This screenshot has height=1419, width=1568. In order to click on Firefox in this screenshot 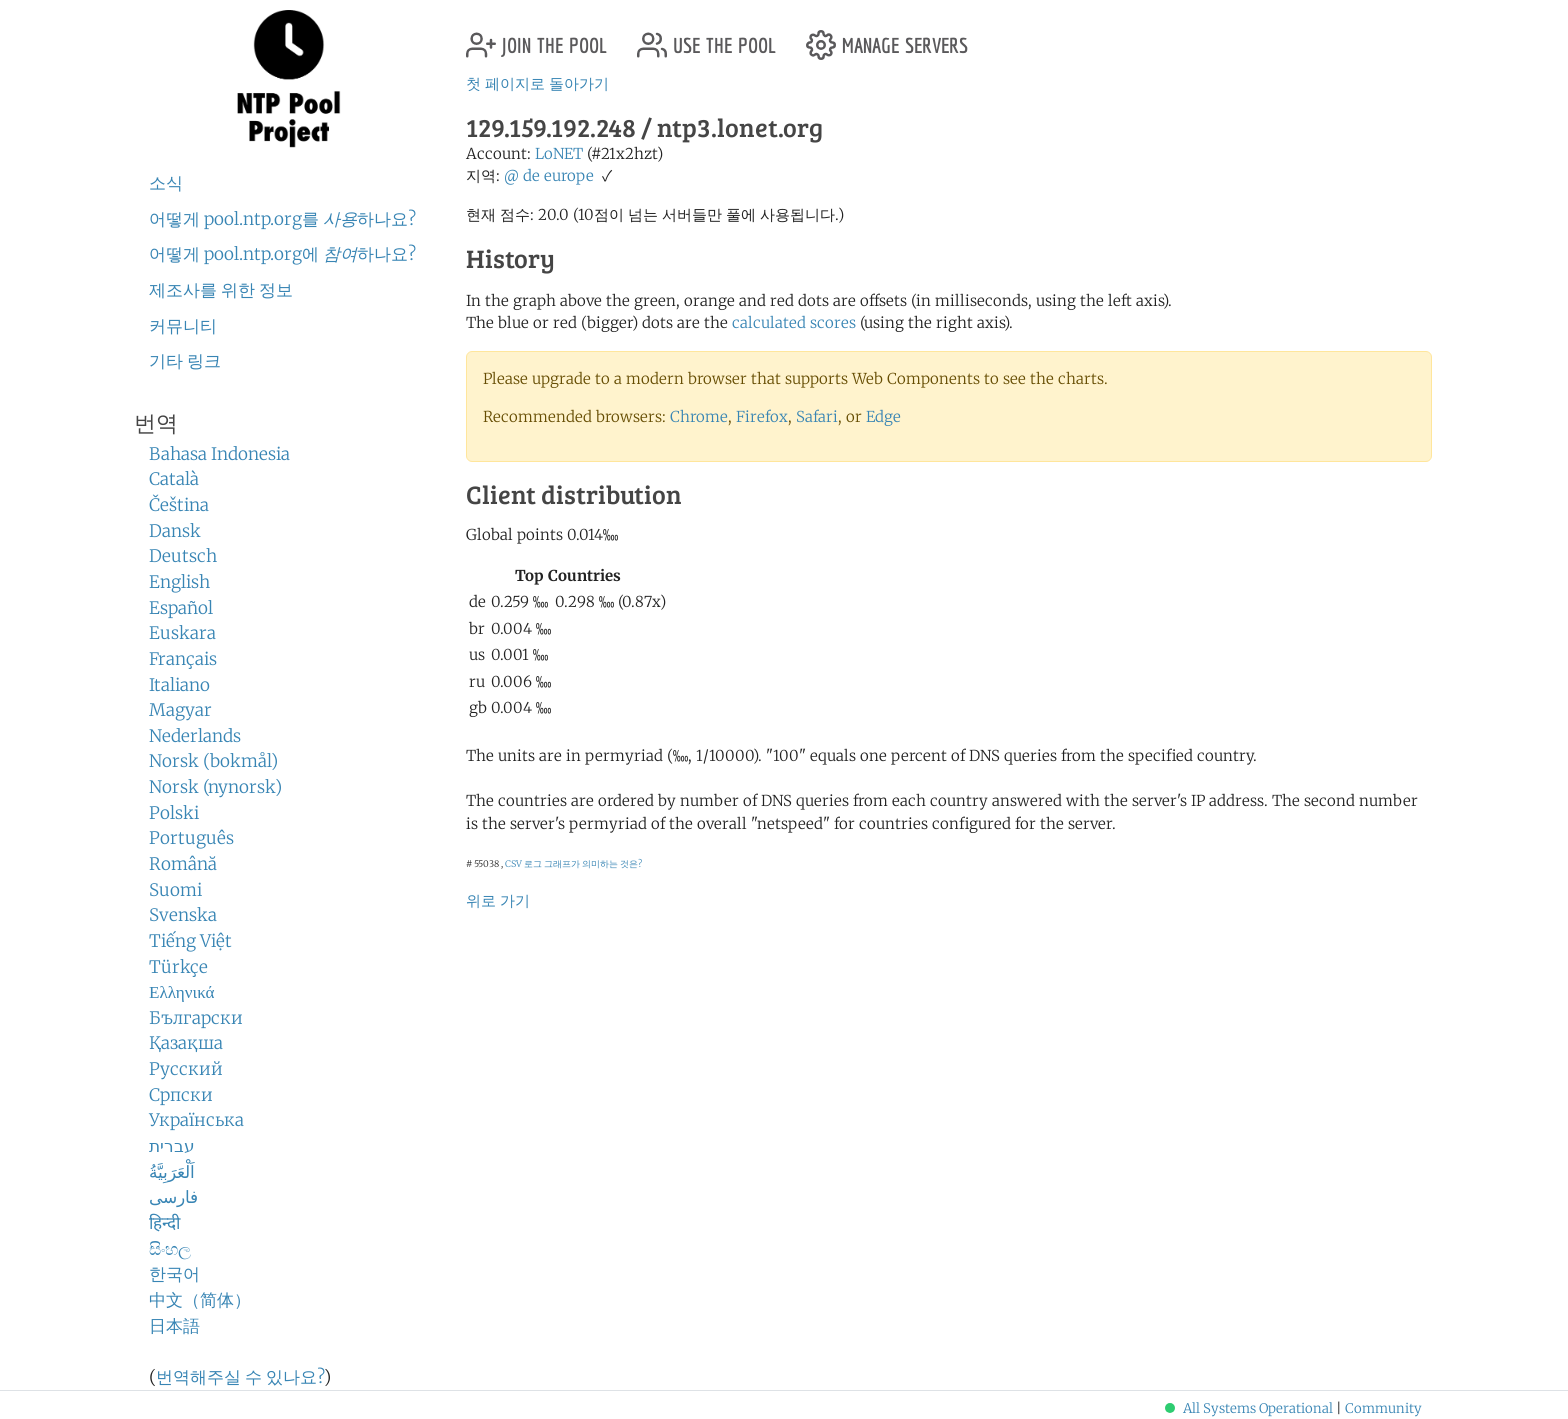, I will do `click(762, 416)`.